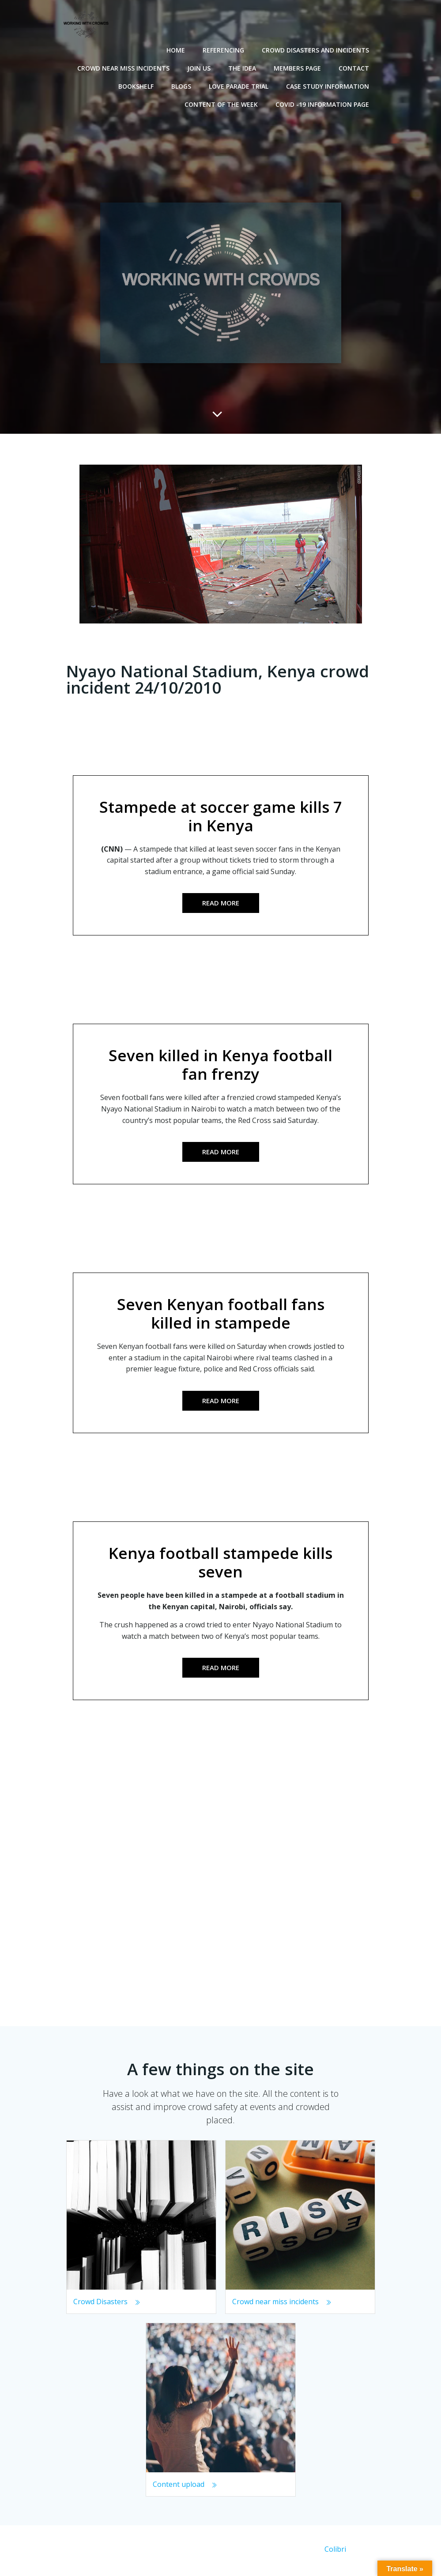  Describe the element at coordinates (177, 49) in the screenshot. I see `Home` at that location.